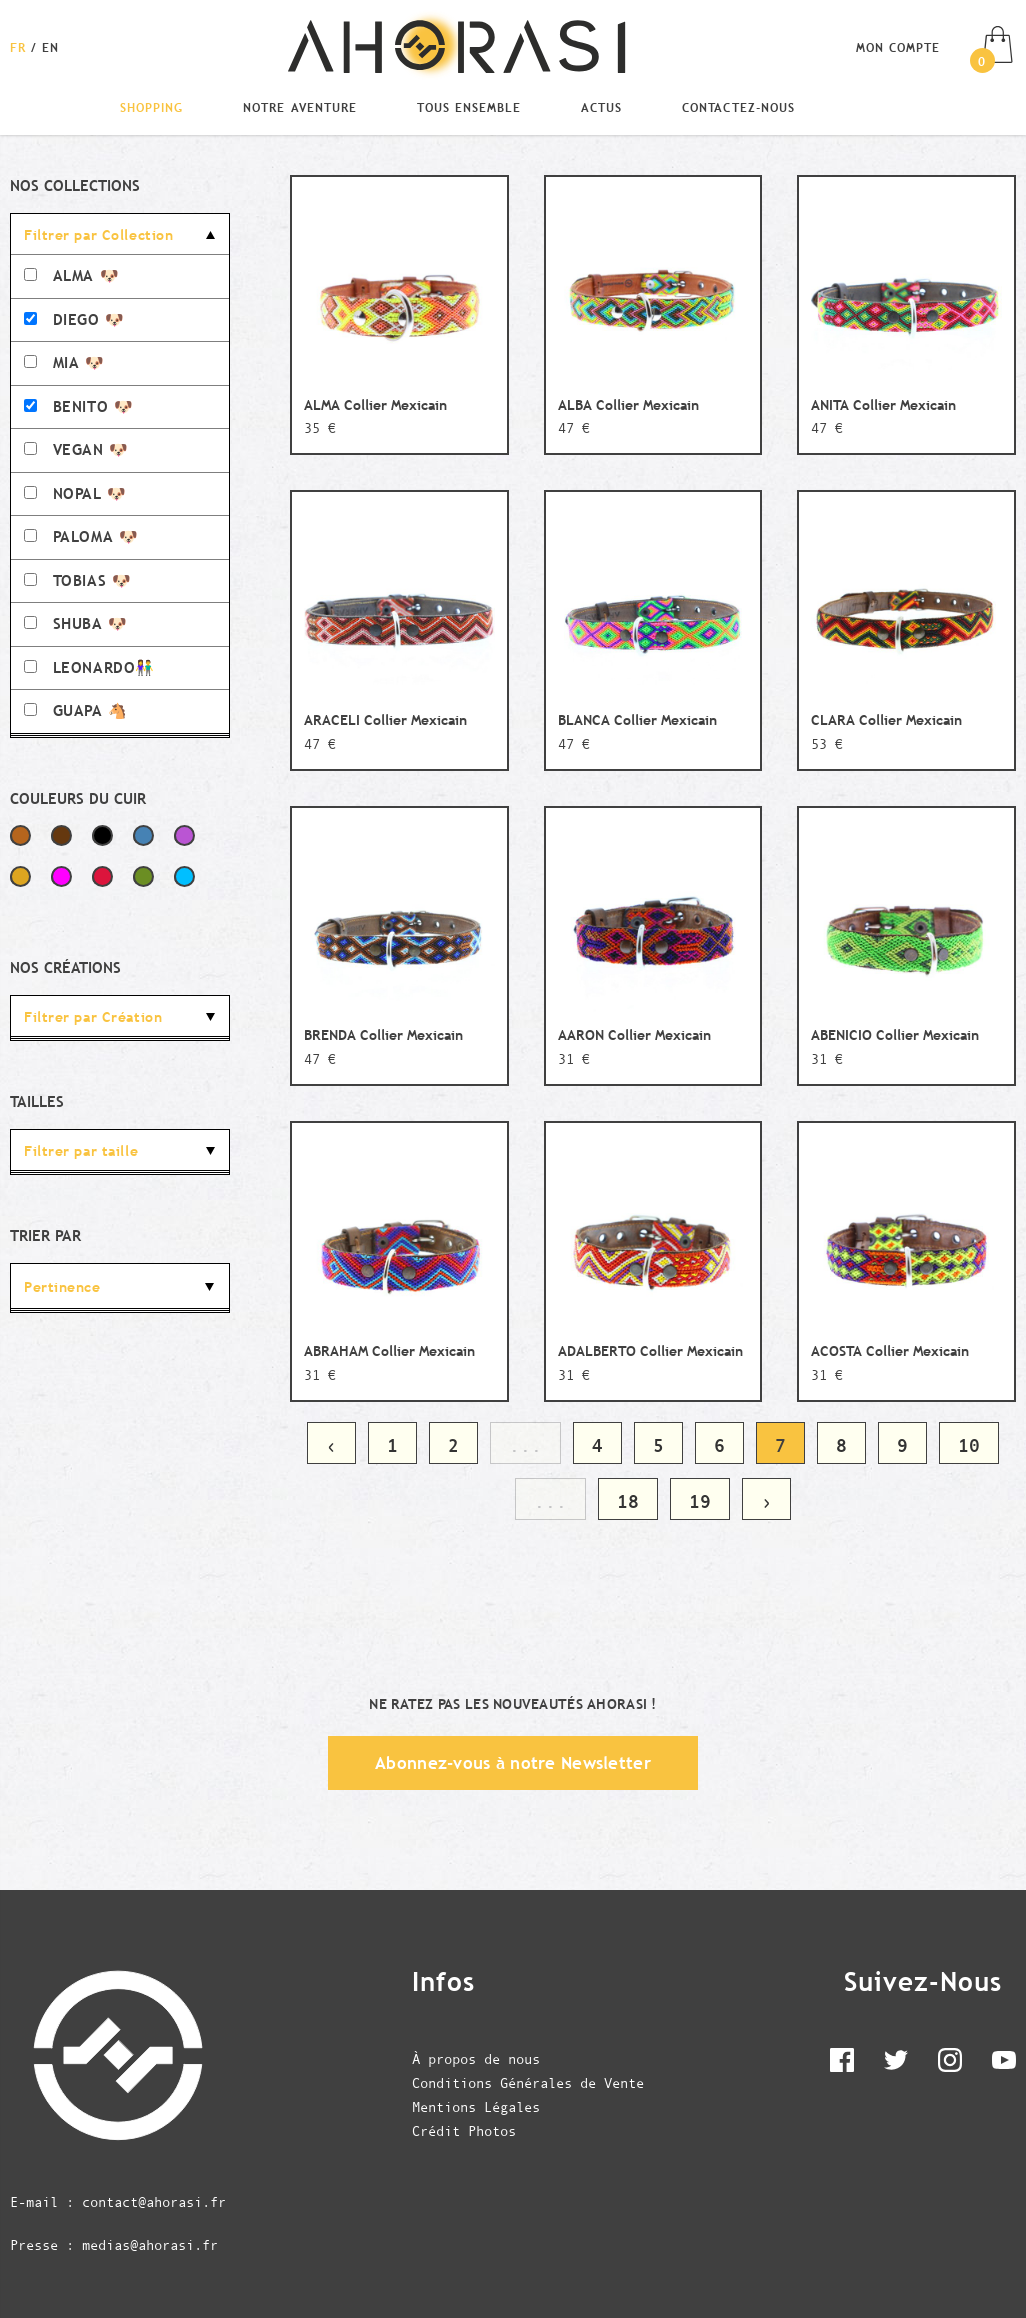 The width and height of the screenshot is (1026, 2318). I want to click on Fuchsia, so click(61, 876).